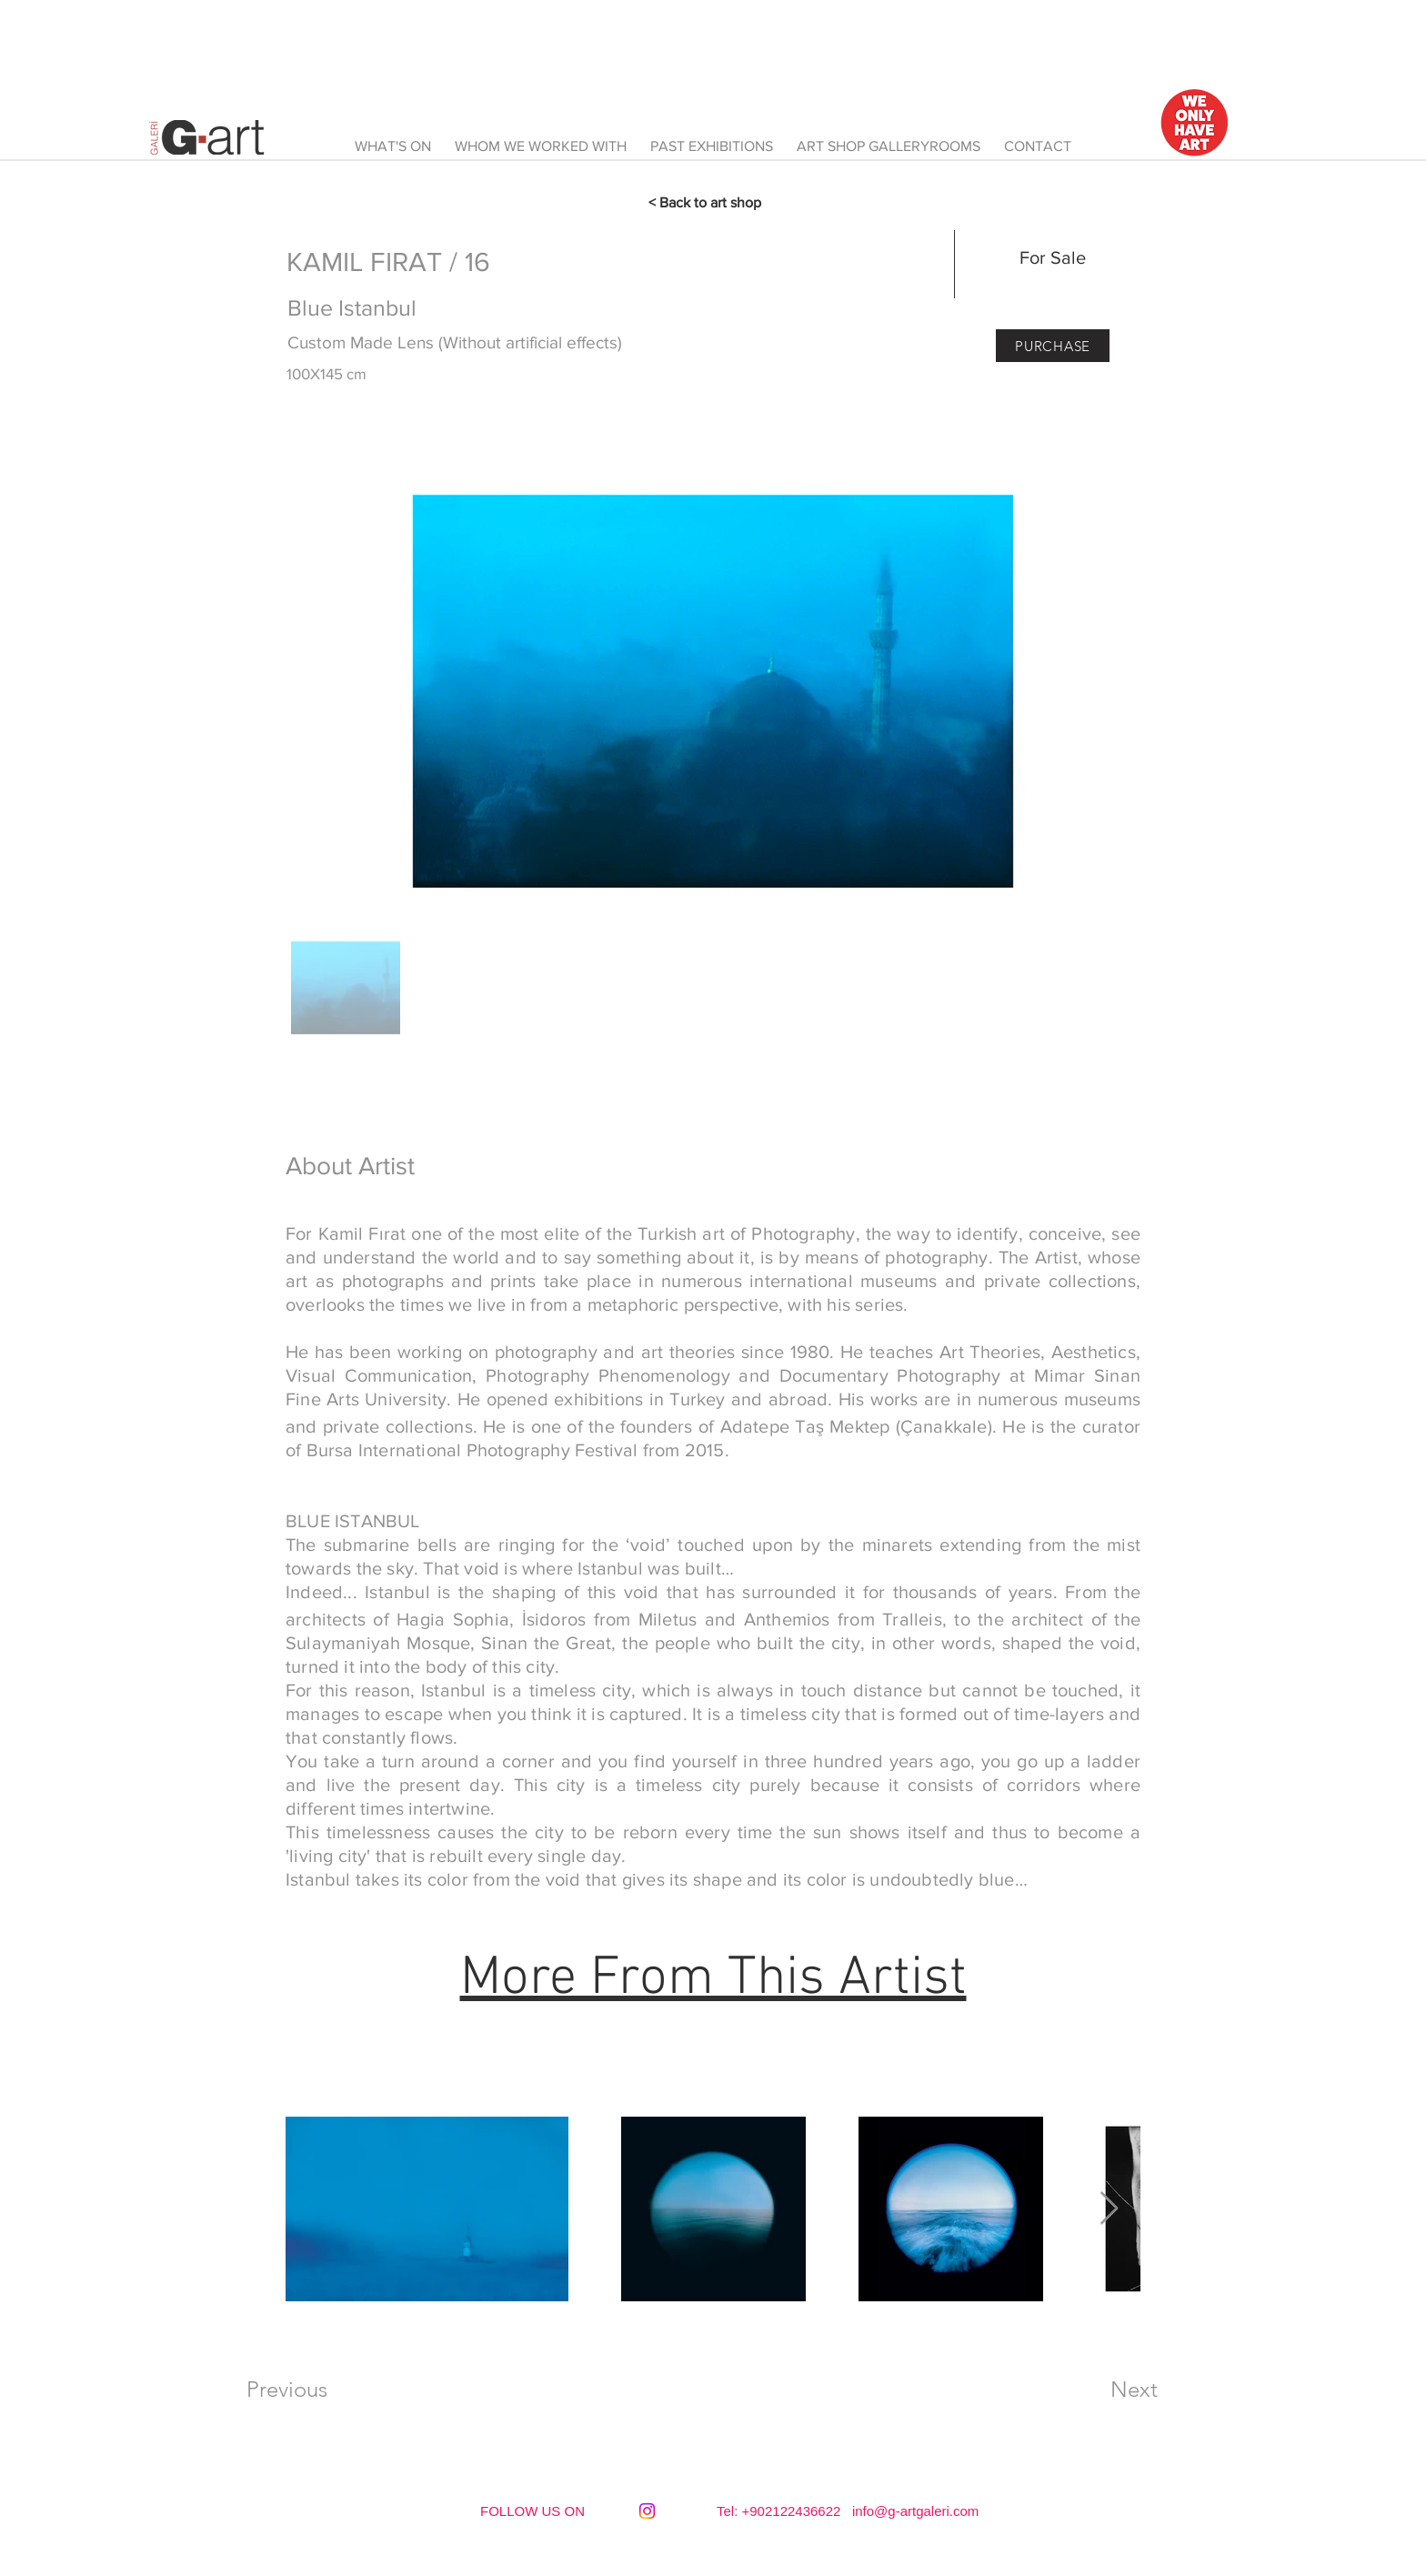 Image resolution: width=1426 pixels, height=2576 pixels. What do you see at coordinates (286, 2389) in the screenshot?
I see `[Previous]` at bounding box center [286, 2389].